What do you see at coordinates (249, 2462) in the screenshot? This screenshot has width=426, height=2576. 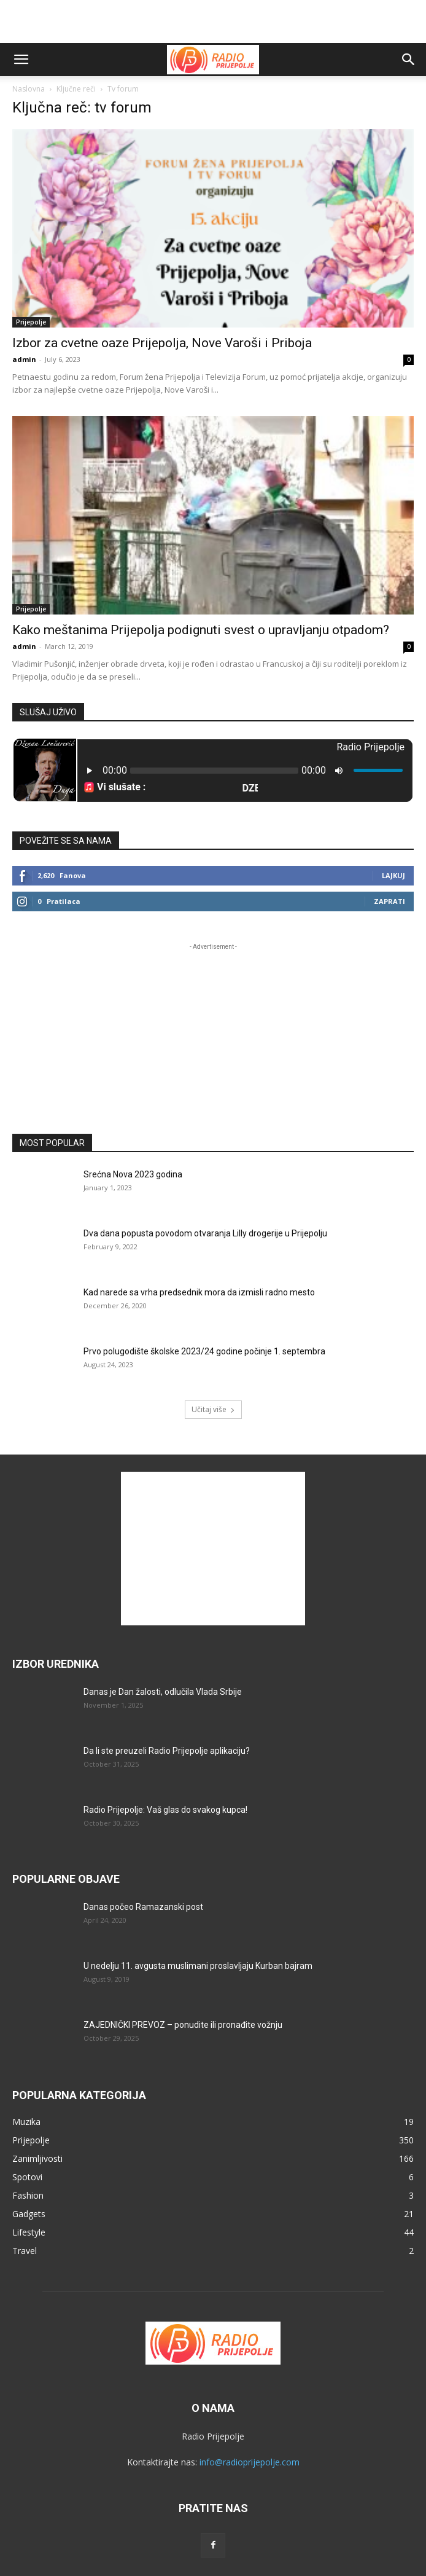 I see `info@radioprijepolje.com` at bounding box center [249, 2462].